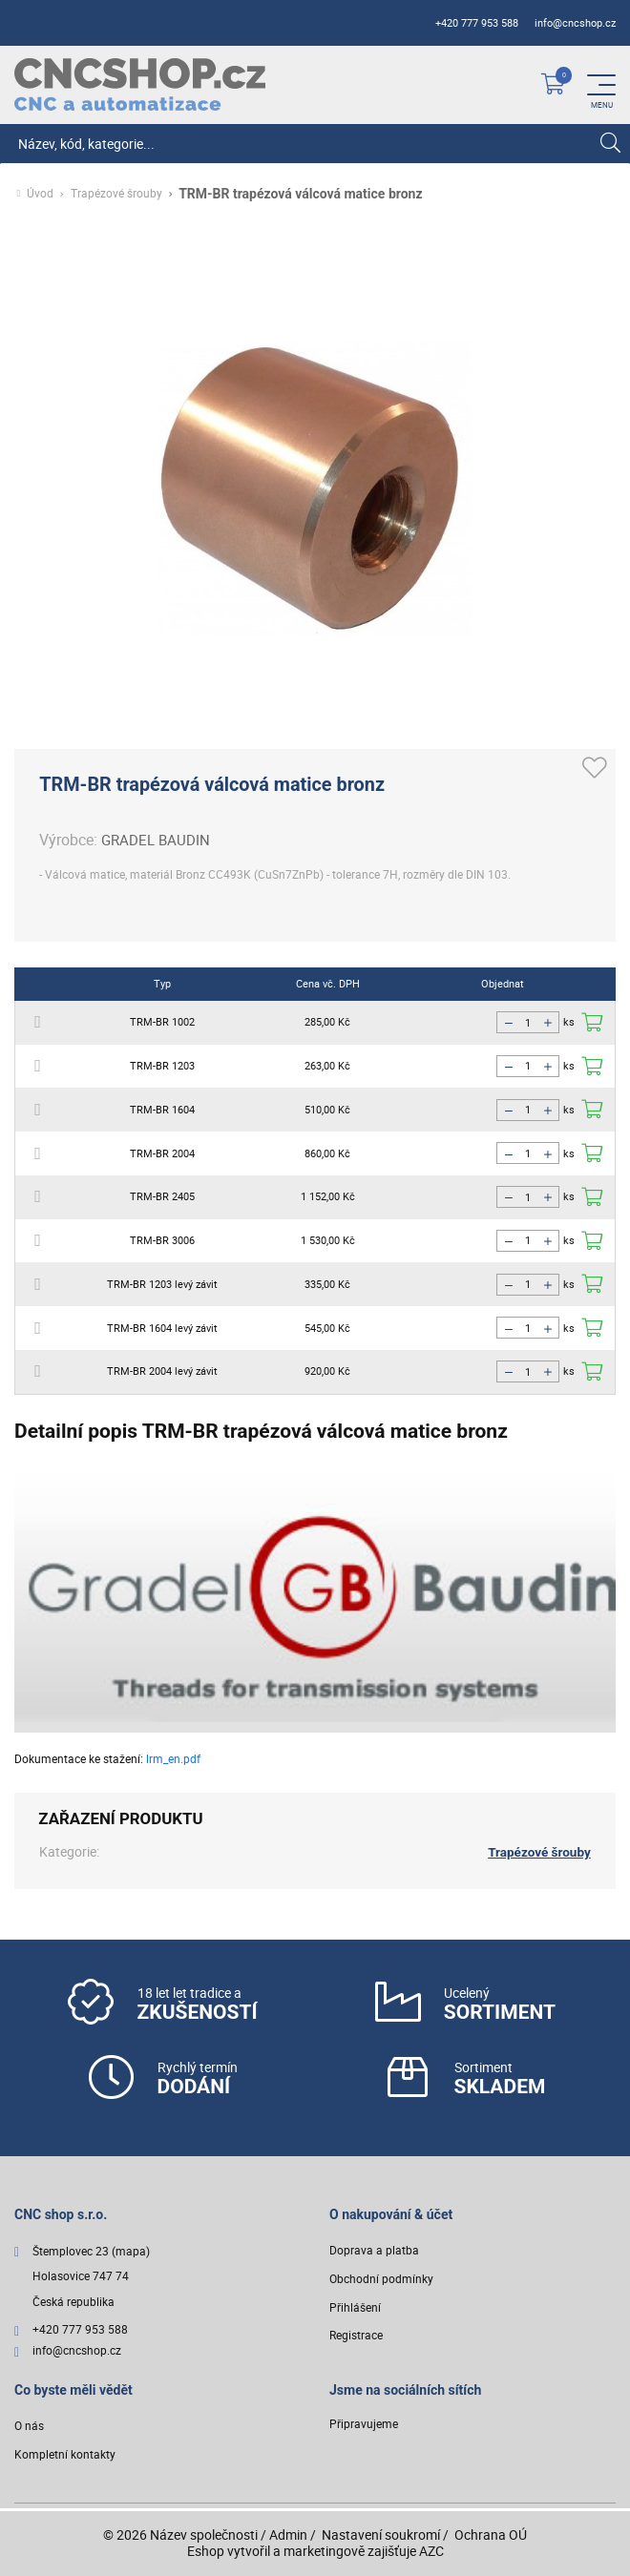  I want to click on Registrace, so click(356, 2337).